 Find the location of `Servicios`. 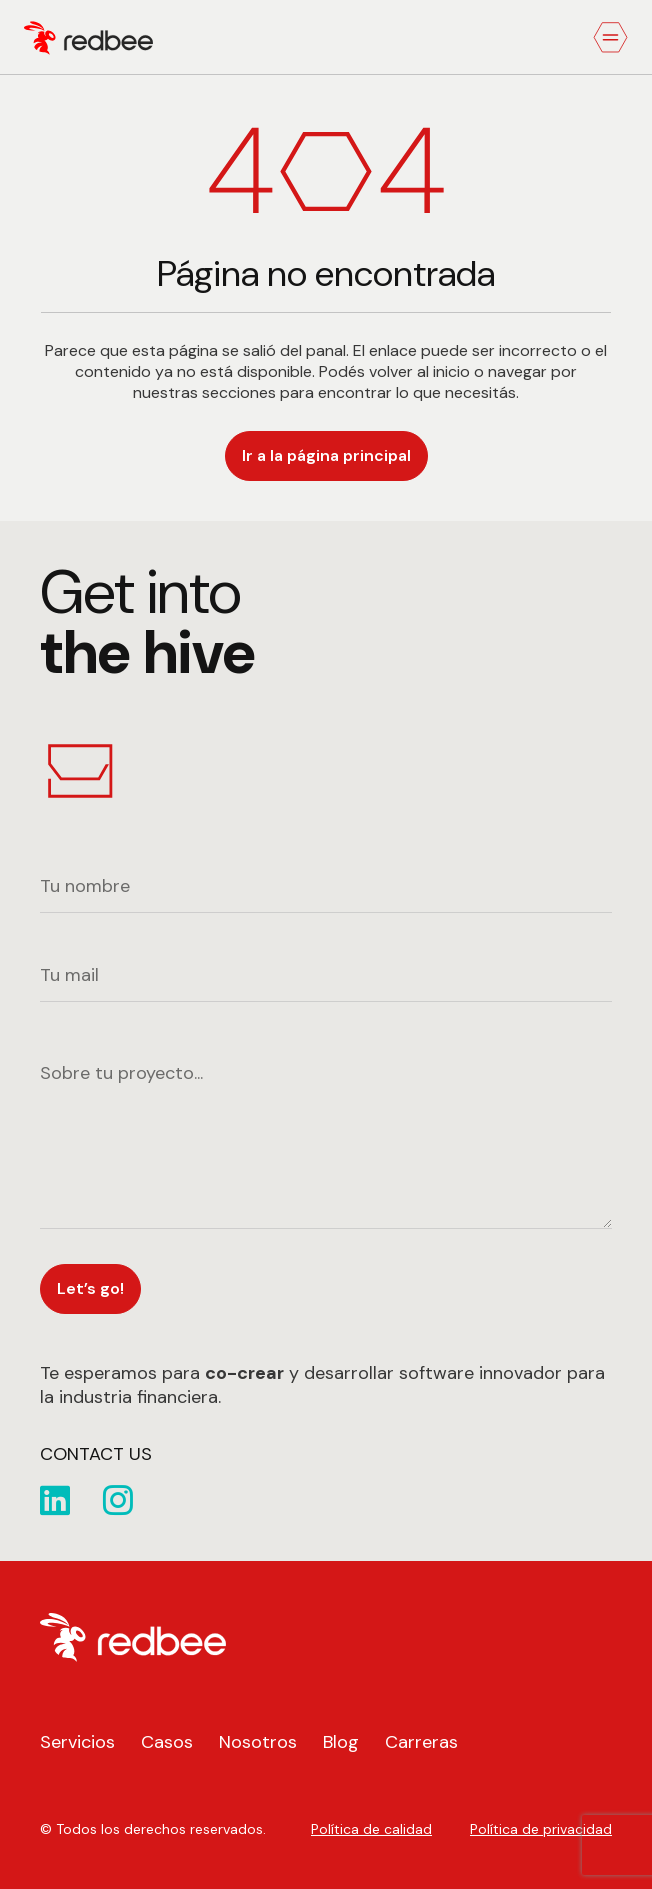

Servicios is located at coordinates (77, 1742).